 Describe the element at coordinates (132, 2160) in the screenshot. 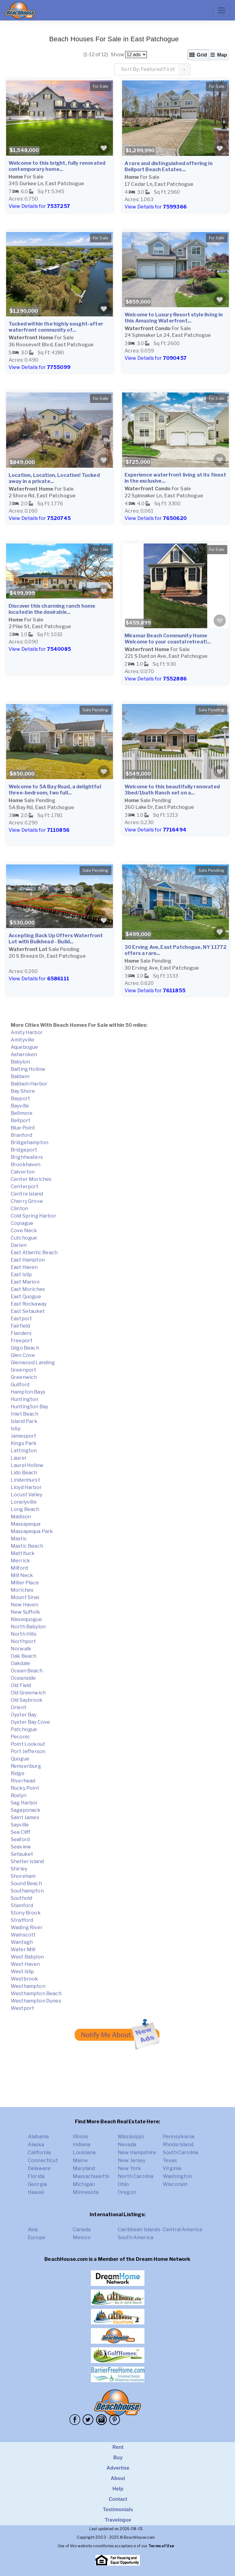

I see `New Jersey` at that location.